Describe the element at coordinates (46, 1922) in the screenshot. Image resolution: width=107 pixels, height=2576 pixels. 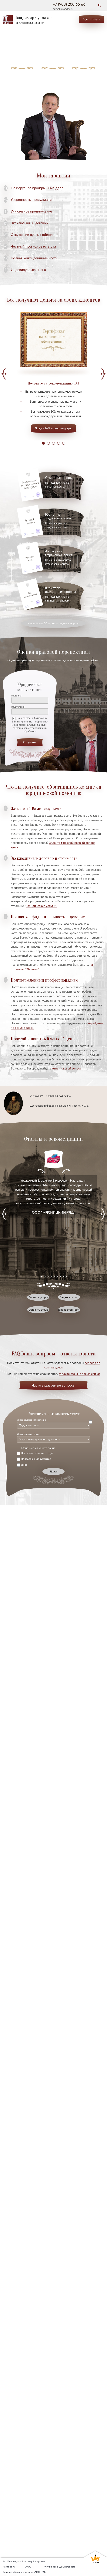
I see `Увольнение по соглашению сторон, п. 1 ч. 1 ст. 77 ТК РФ` at that location.